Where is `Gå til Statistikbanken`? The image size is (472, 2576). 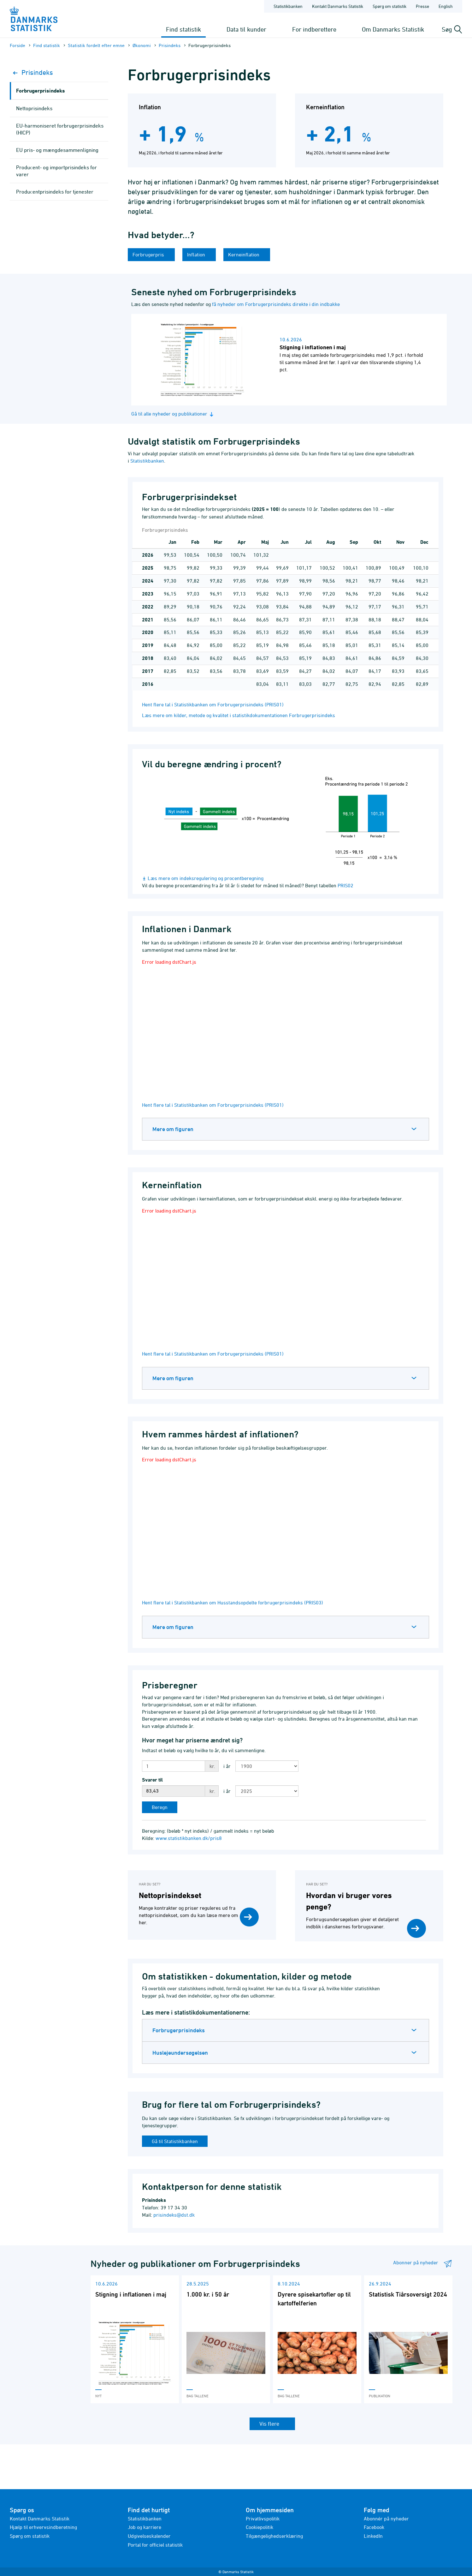 Gå til Statistikbanken is located at coordinates (175, 2141).